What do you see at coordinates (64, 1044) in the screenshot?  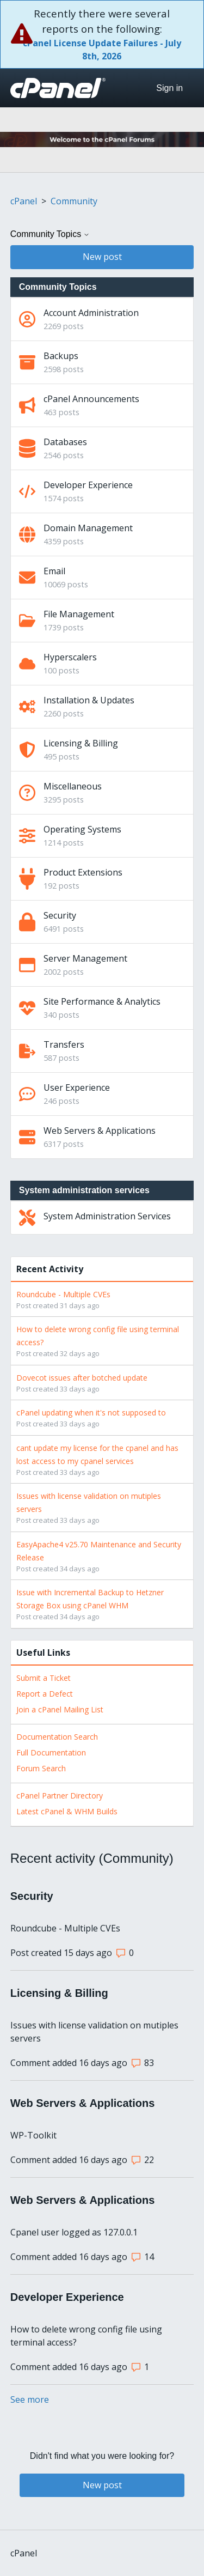 I see `Transfers` at bounding box center [64, 1044].